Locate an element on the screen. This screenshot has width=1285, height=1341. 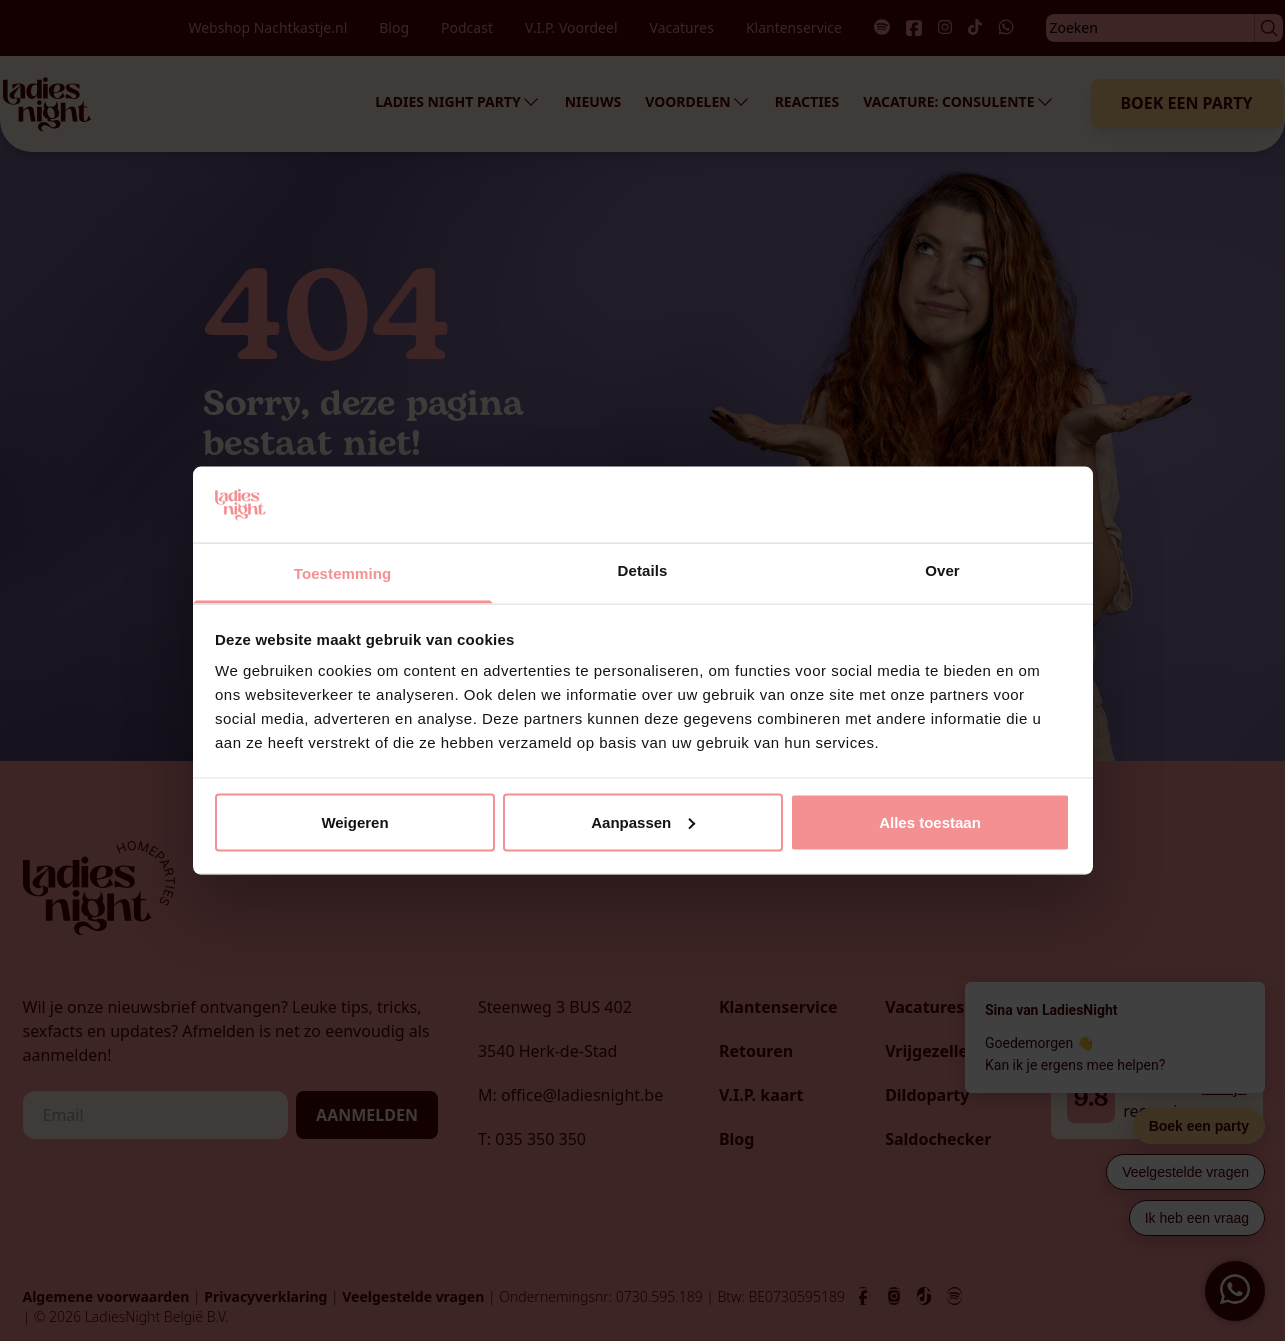
Toestemming [tab] is located at coordinates (343, 573).